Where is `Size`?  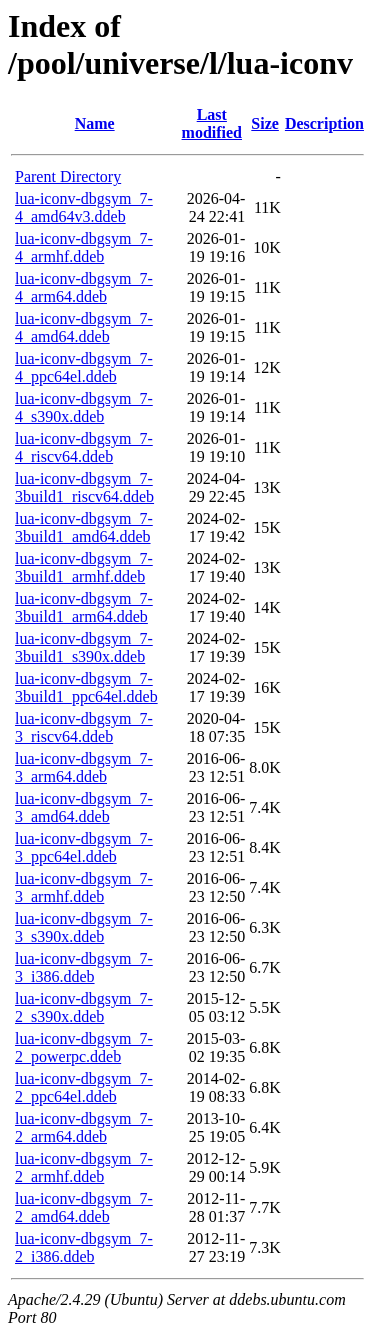
Size is located at coordinates (265, 123).